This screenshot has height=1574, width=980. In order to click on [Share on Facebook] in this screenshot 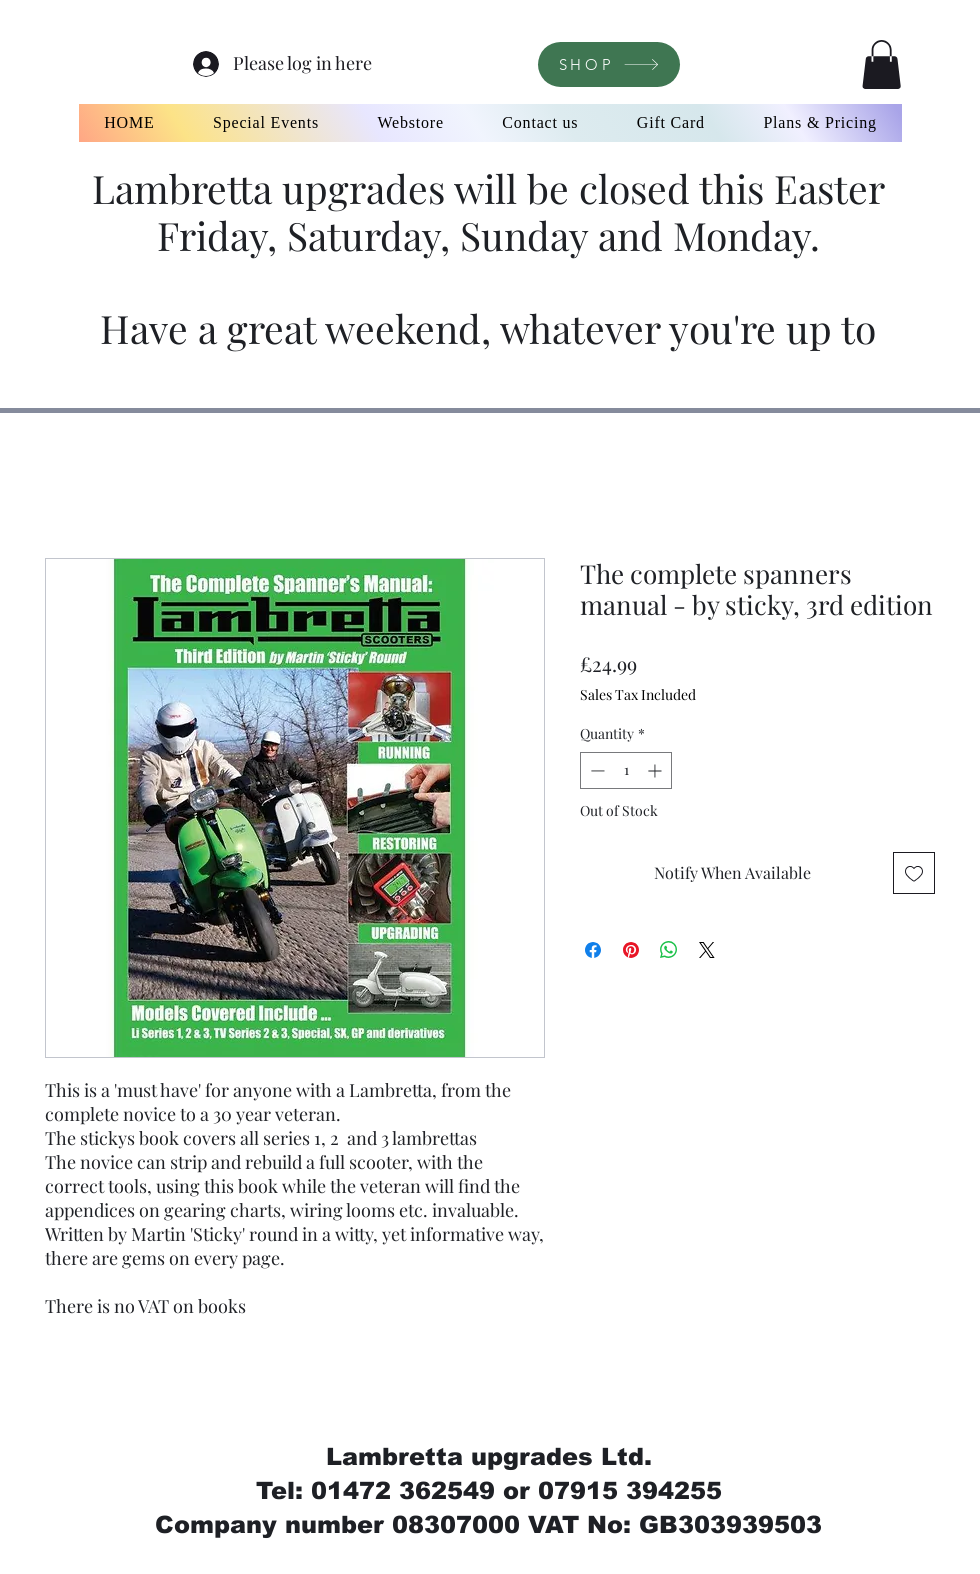, I will do `click(593, 950)`.